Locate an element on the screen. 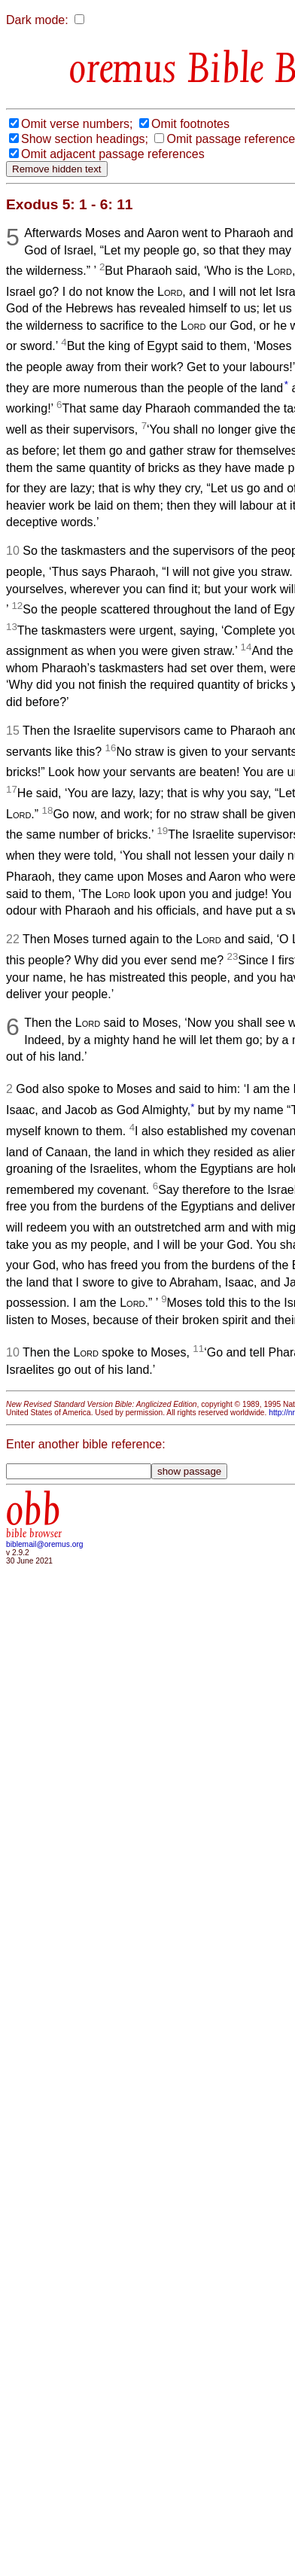  Show section headings; is located at coordinates (84, 138).